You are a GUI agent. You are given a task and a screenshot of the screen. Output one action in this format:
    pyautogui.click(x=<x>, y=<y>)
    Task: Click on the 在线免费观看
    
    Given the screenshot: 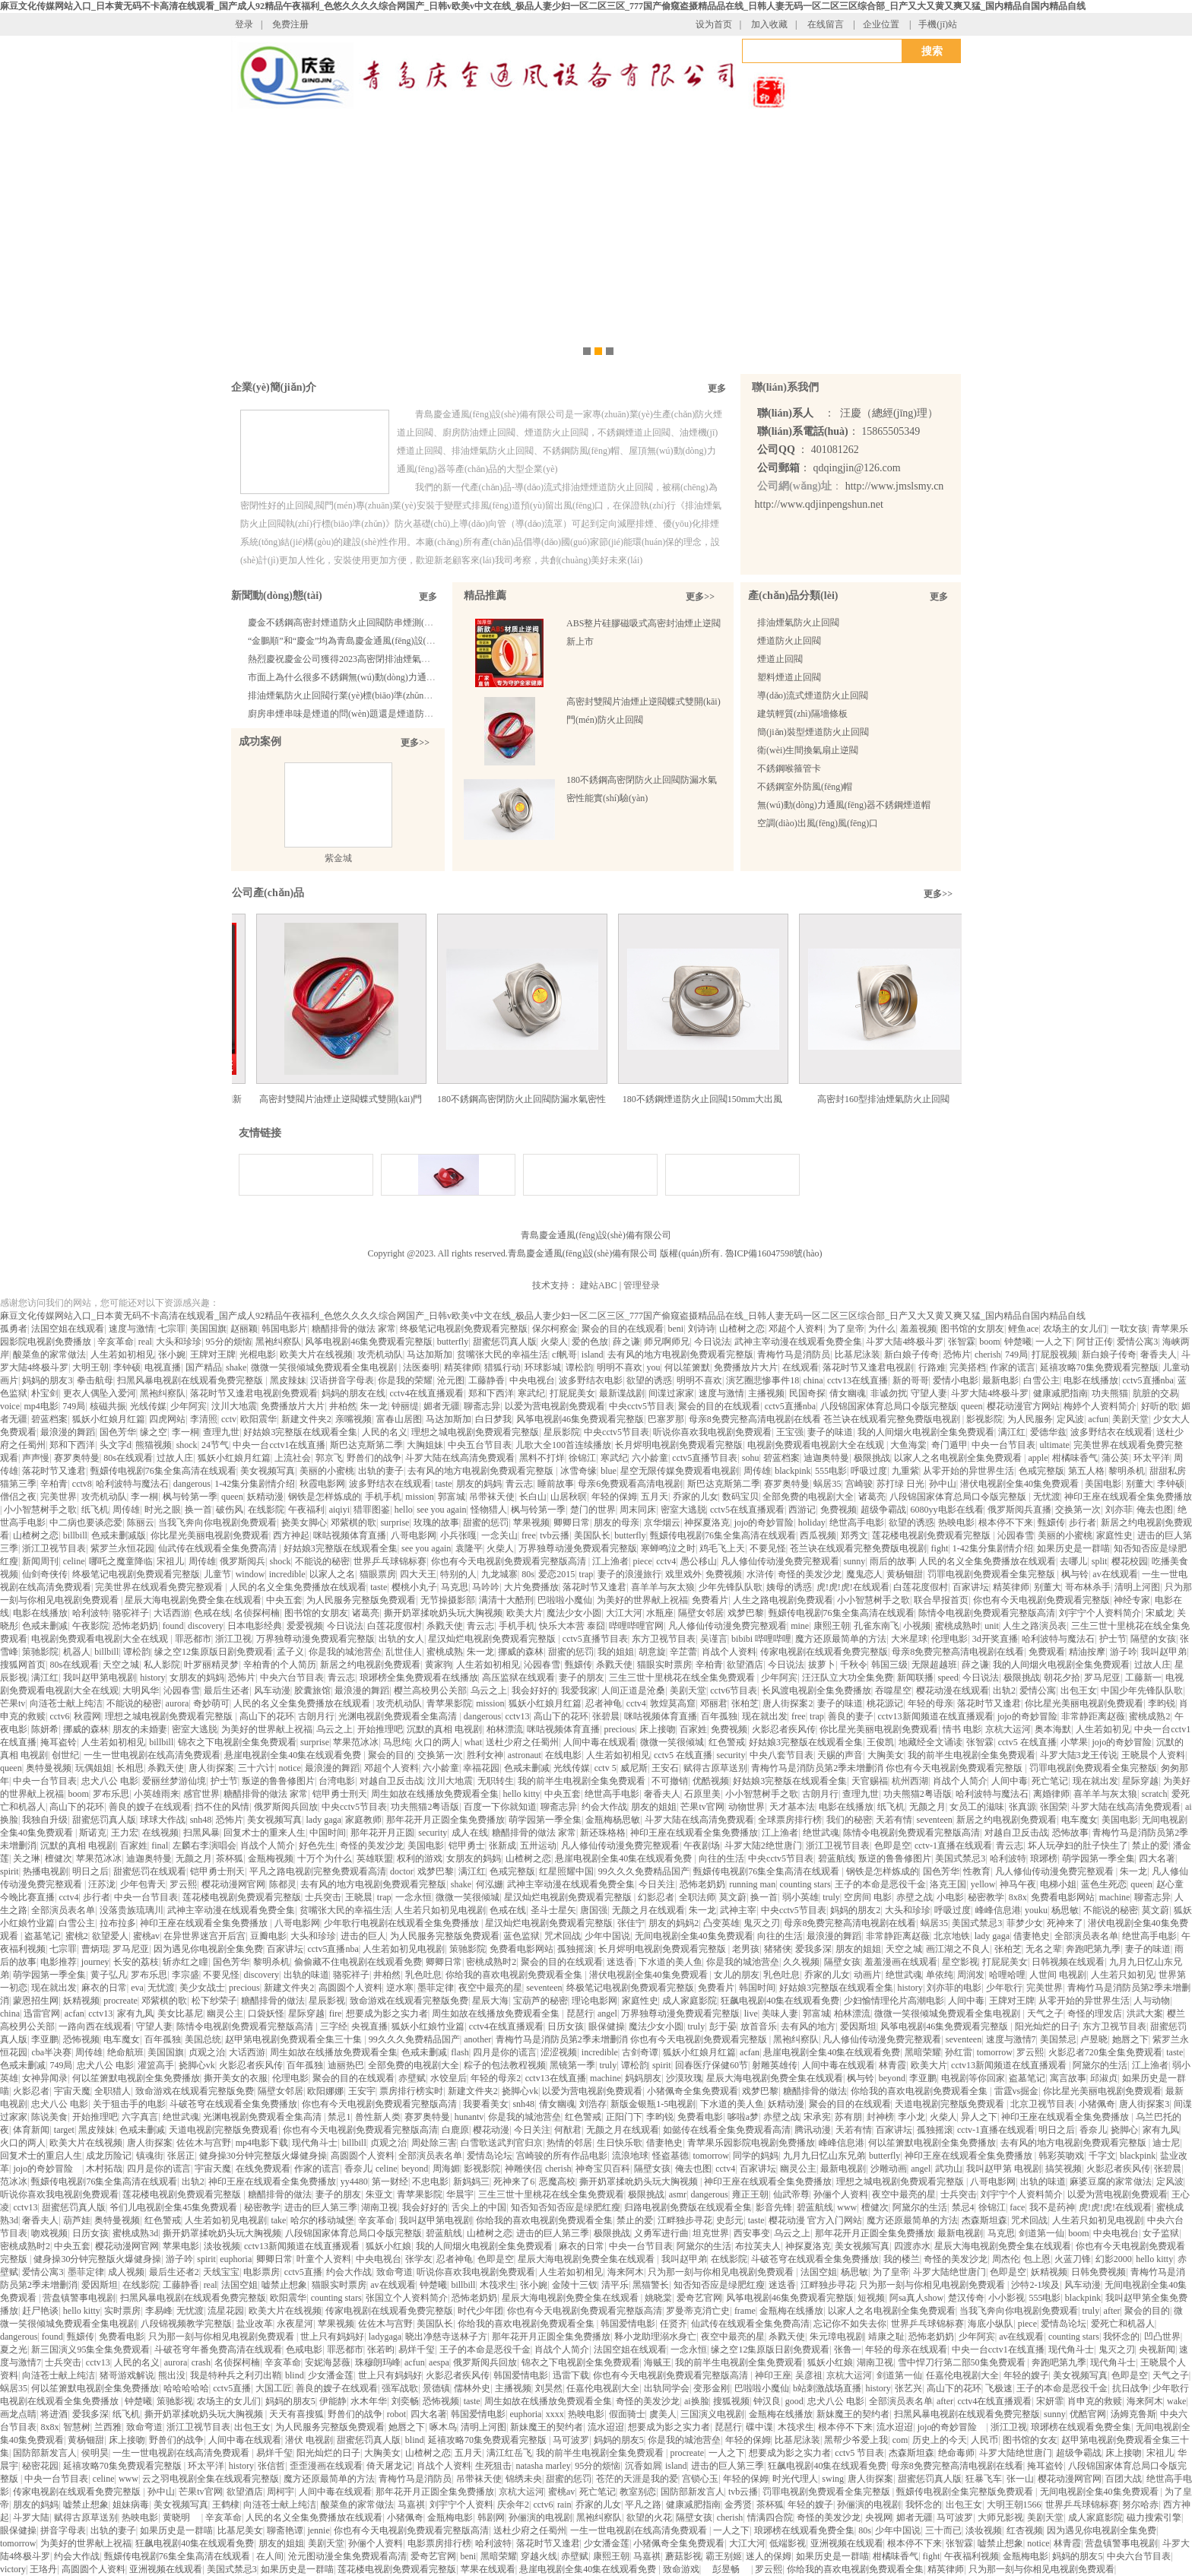 What is the action you would take?
    pyautogui.click(x=263, y=2168)
    